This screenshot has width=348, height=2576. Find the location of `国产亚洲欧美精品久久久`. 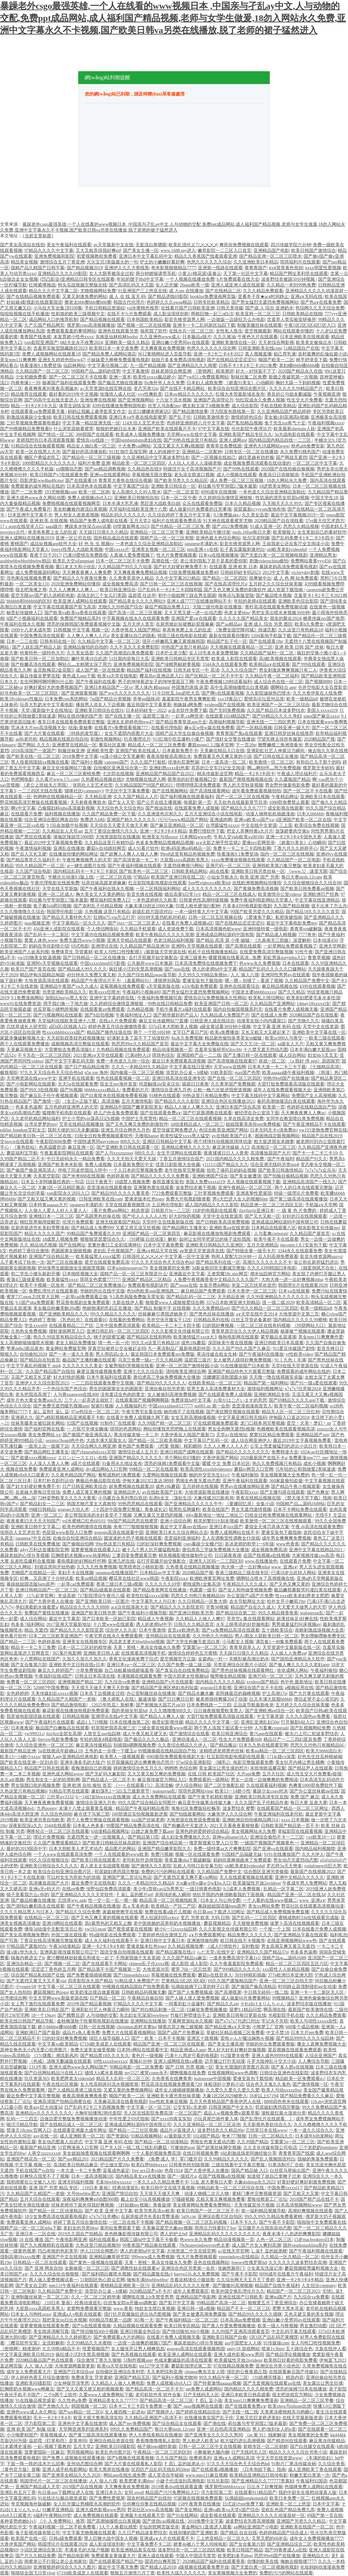

国产亚洲欧美精品久久久 is located at coordinates (63, 1314).